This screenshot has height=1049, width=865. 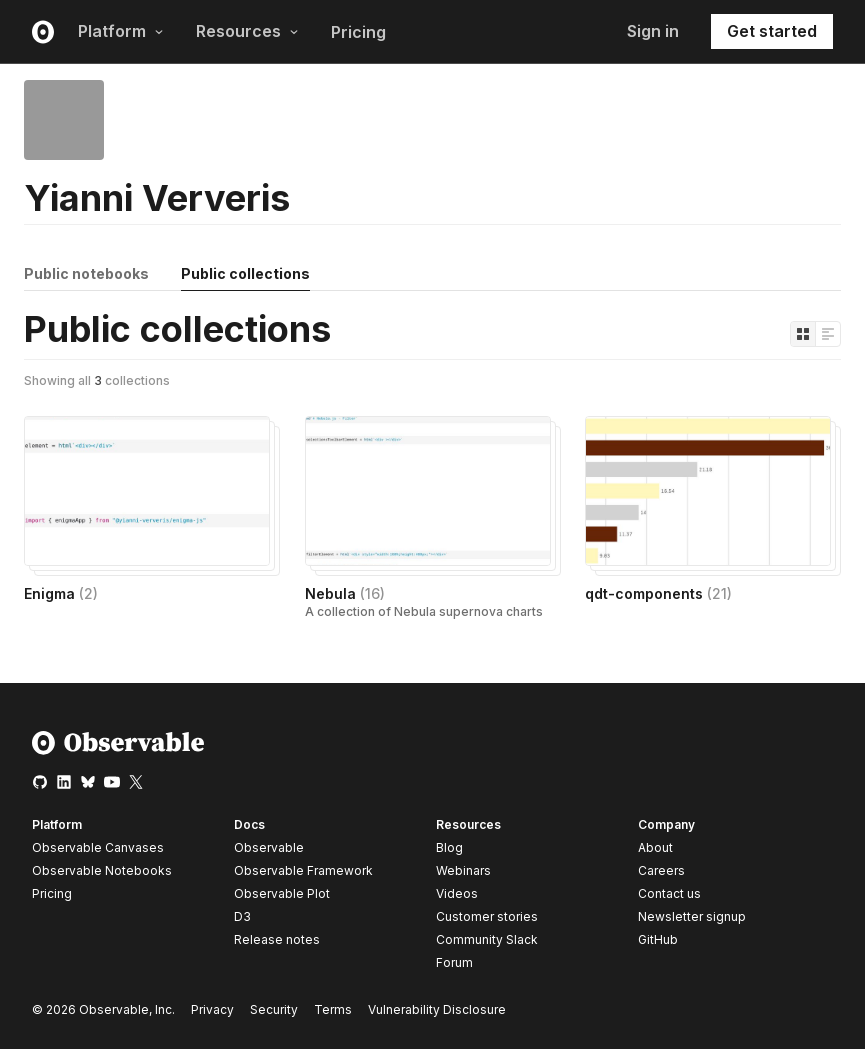 I want to click on Enigma, so click(x=61, y=593).